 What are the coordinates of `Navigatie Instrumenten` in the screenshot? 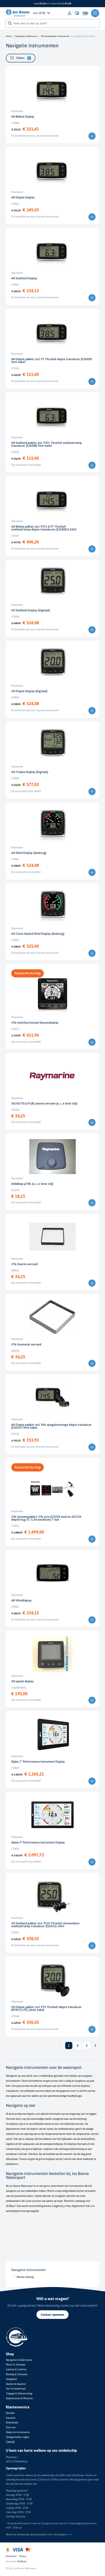 It's located at (84, 36).